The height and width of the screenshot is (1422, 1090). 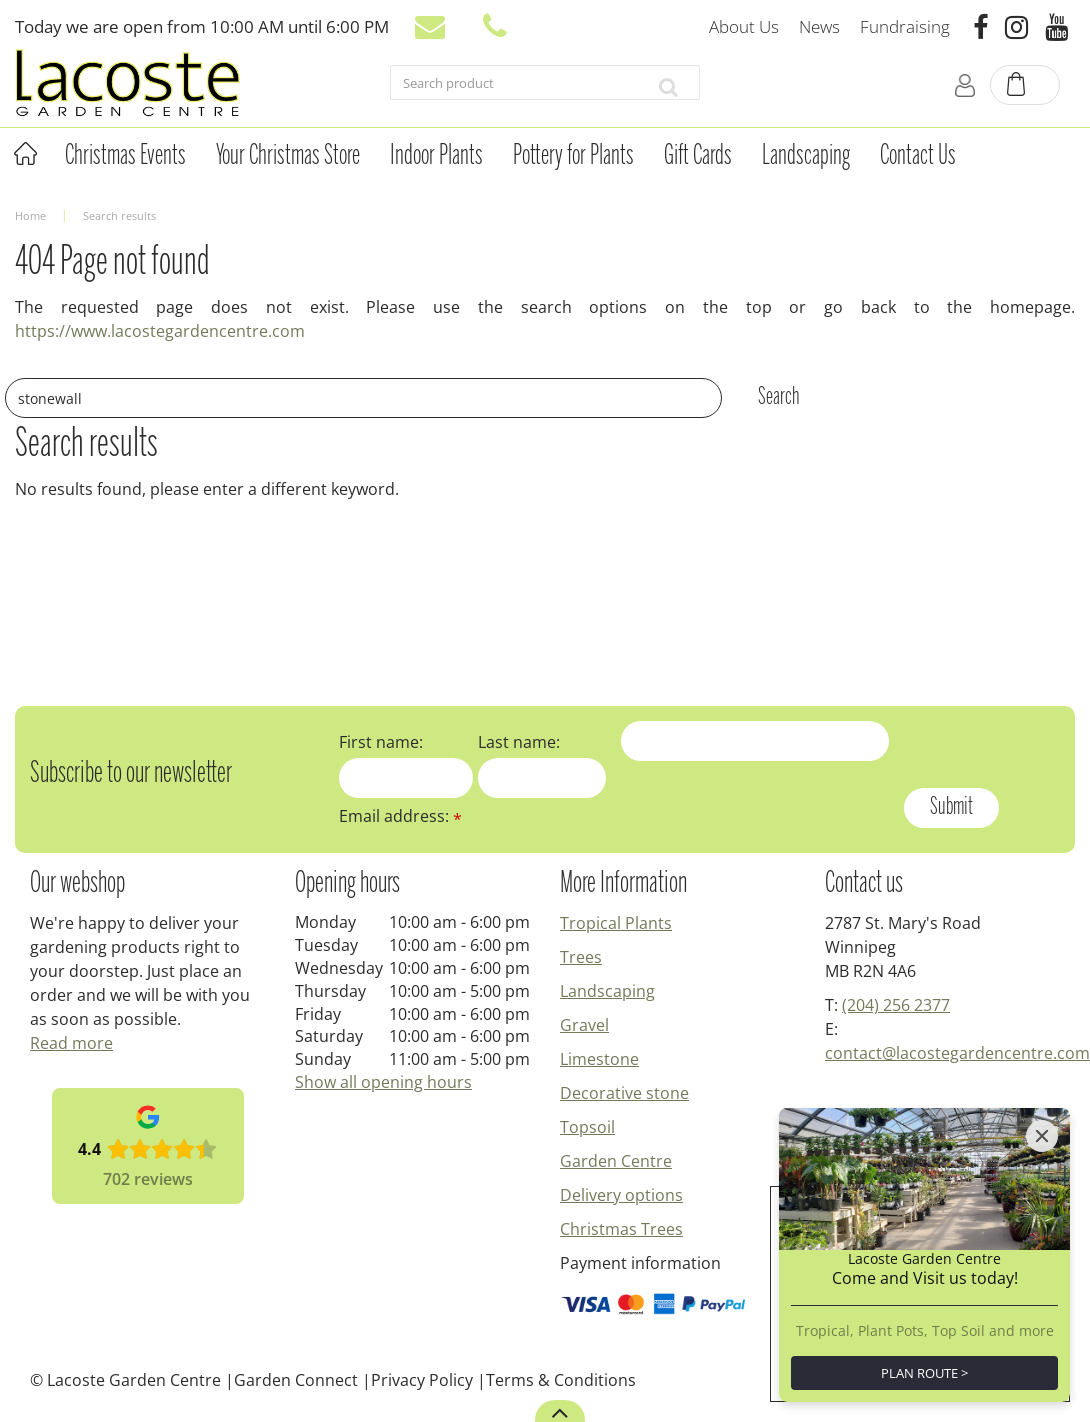 What do you see at coordinates (1042, 1136) in the screenshot?
I see `[Close]` at bounding box center [1042, 1136].